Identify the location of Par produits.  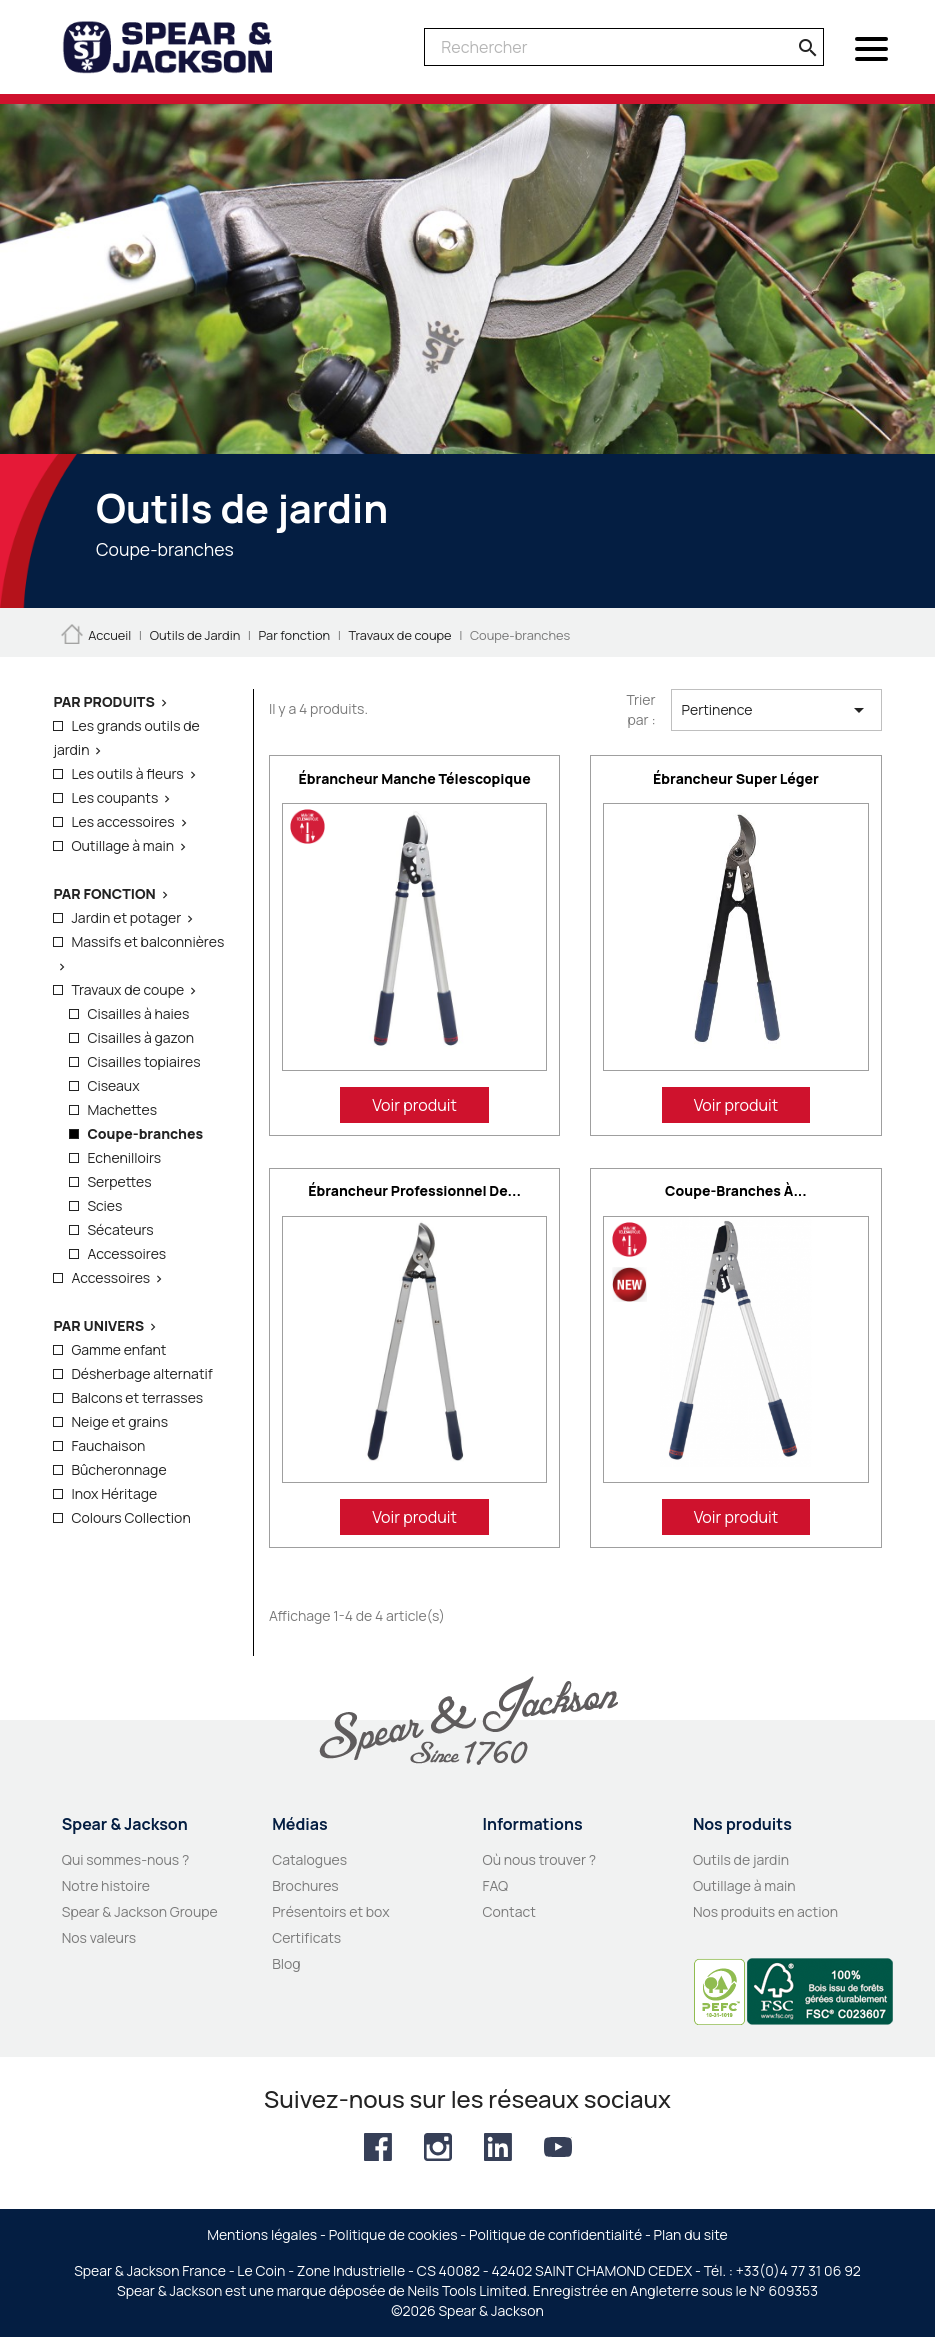
(103, 701).